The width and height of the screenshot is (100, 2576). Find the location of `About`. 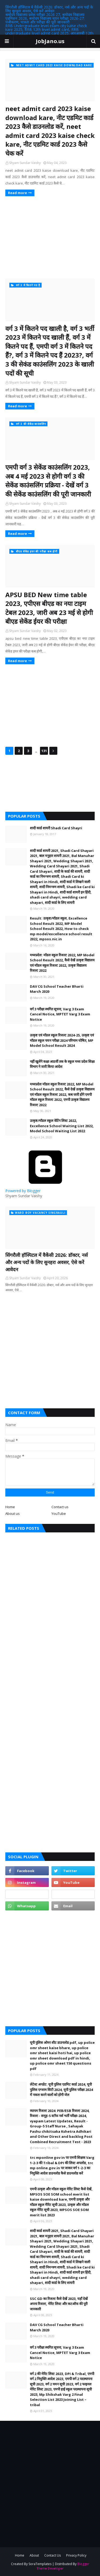

About is located at coordinates (34, 2555).